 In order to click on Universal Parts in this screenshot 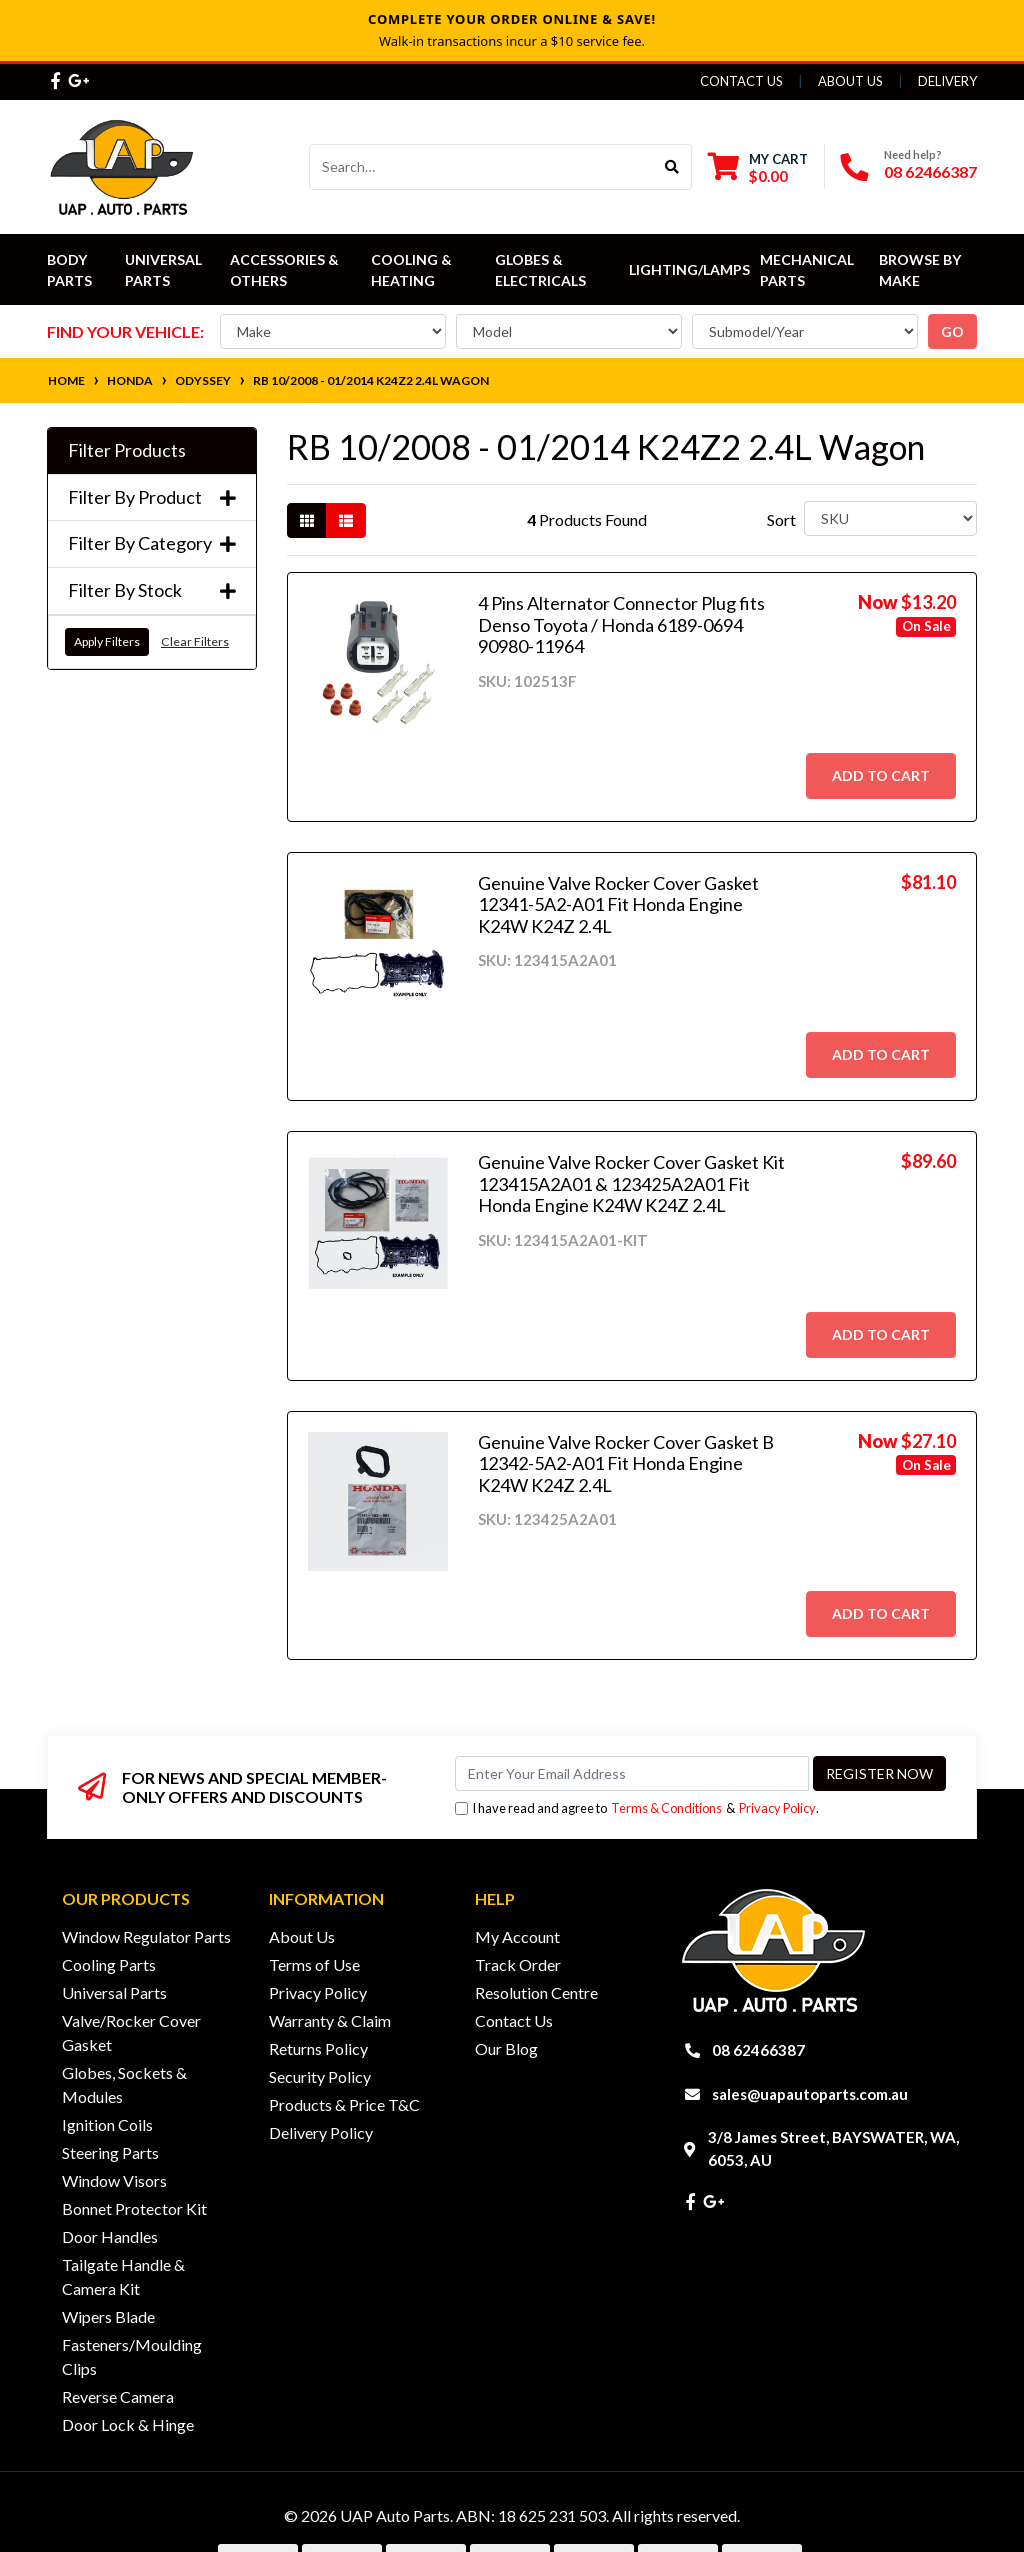, I will do `click(165, 270)`.